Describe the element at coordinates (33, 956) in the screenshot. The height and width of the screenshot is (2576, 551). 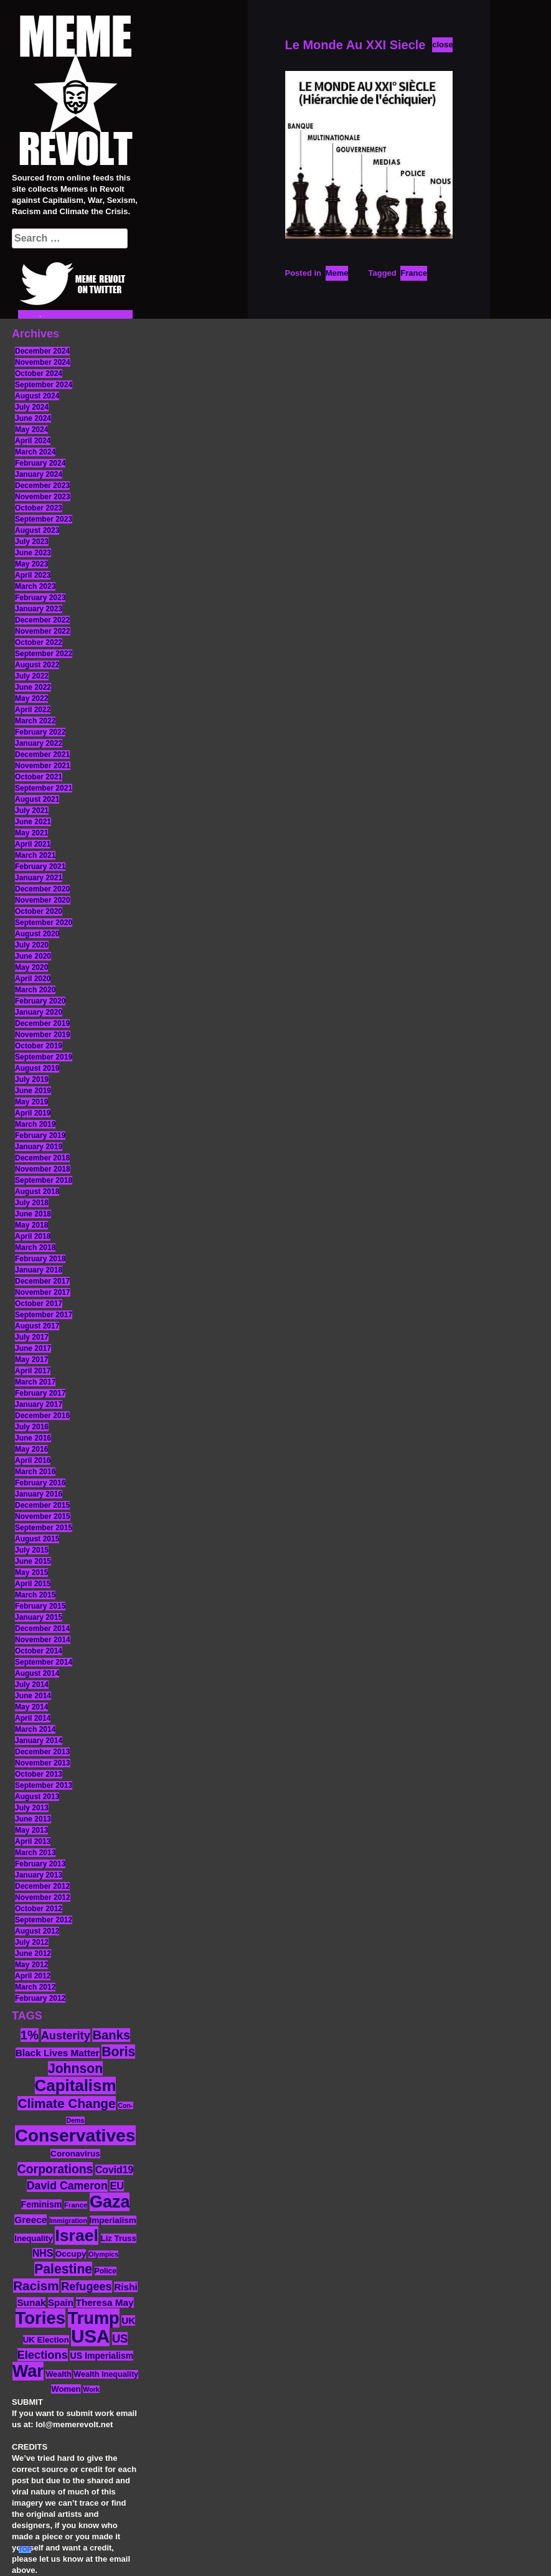
I see `June 2020` at that location.